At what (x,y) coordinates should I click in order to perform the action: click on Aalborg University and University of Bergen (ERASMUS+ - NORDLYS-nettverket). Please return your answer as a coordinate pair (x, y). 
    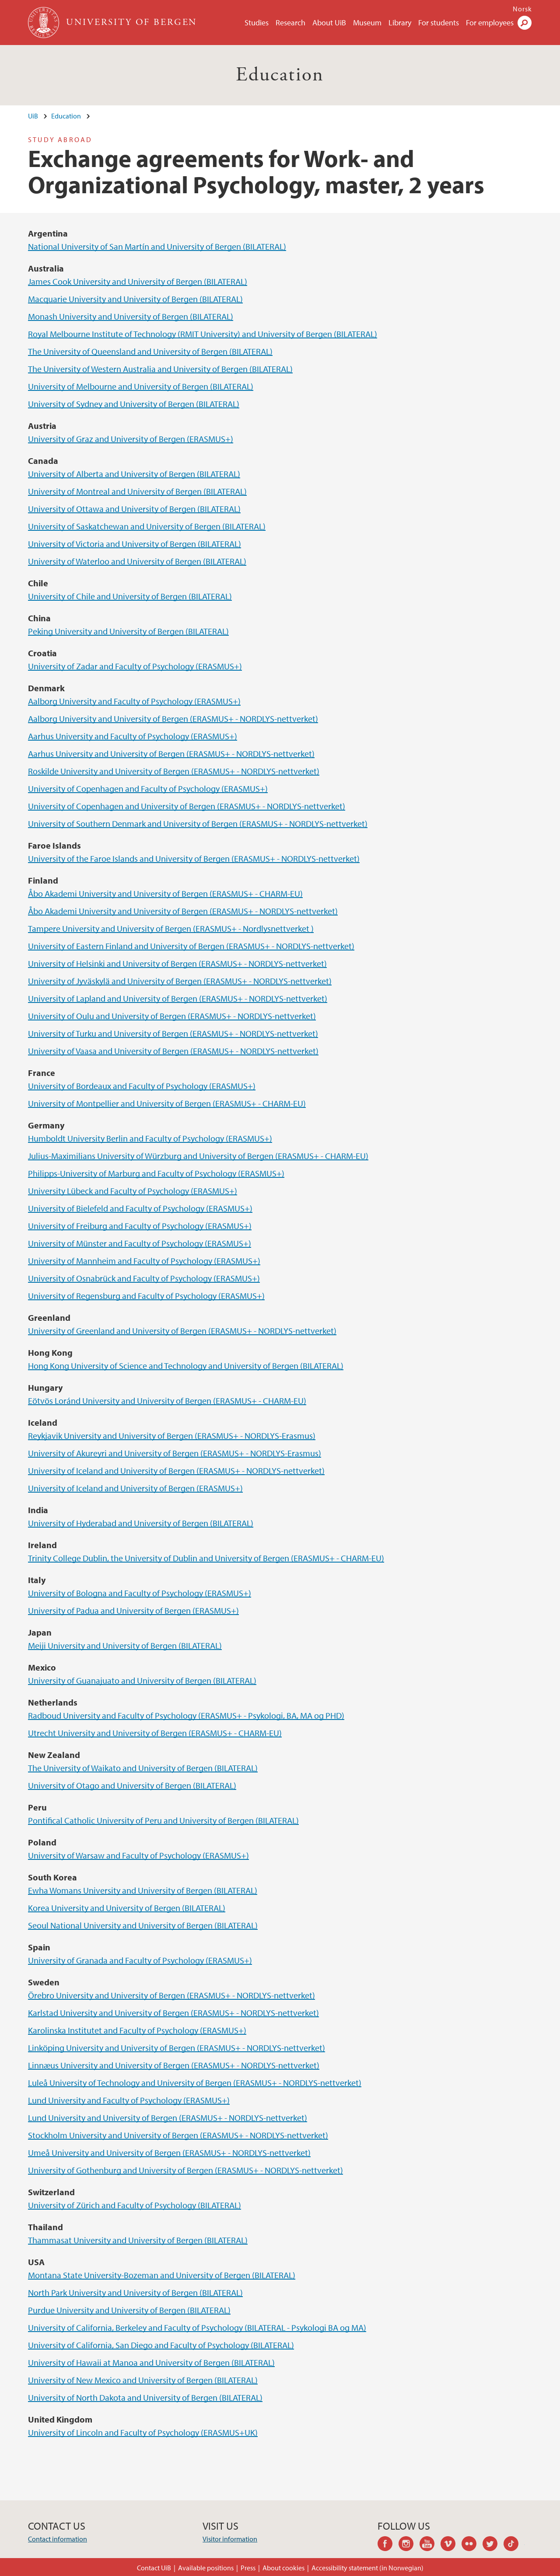
    Looking at the image, I should click on (173, 718).